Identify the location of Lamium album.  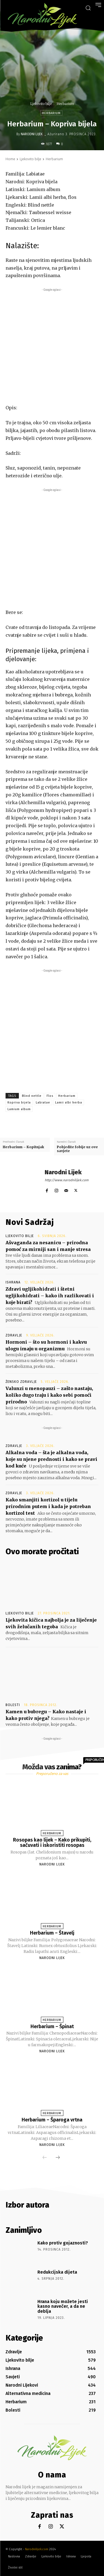
(19, 1109).